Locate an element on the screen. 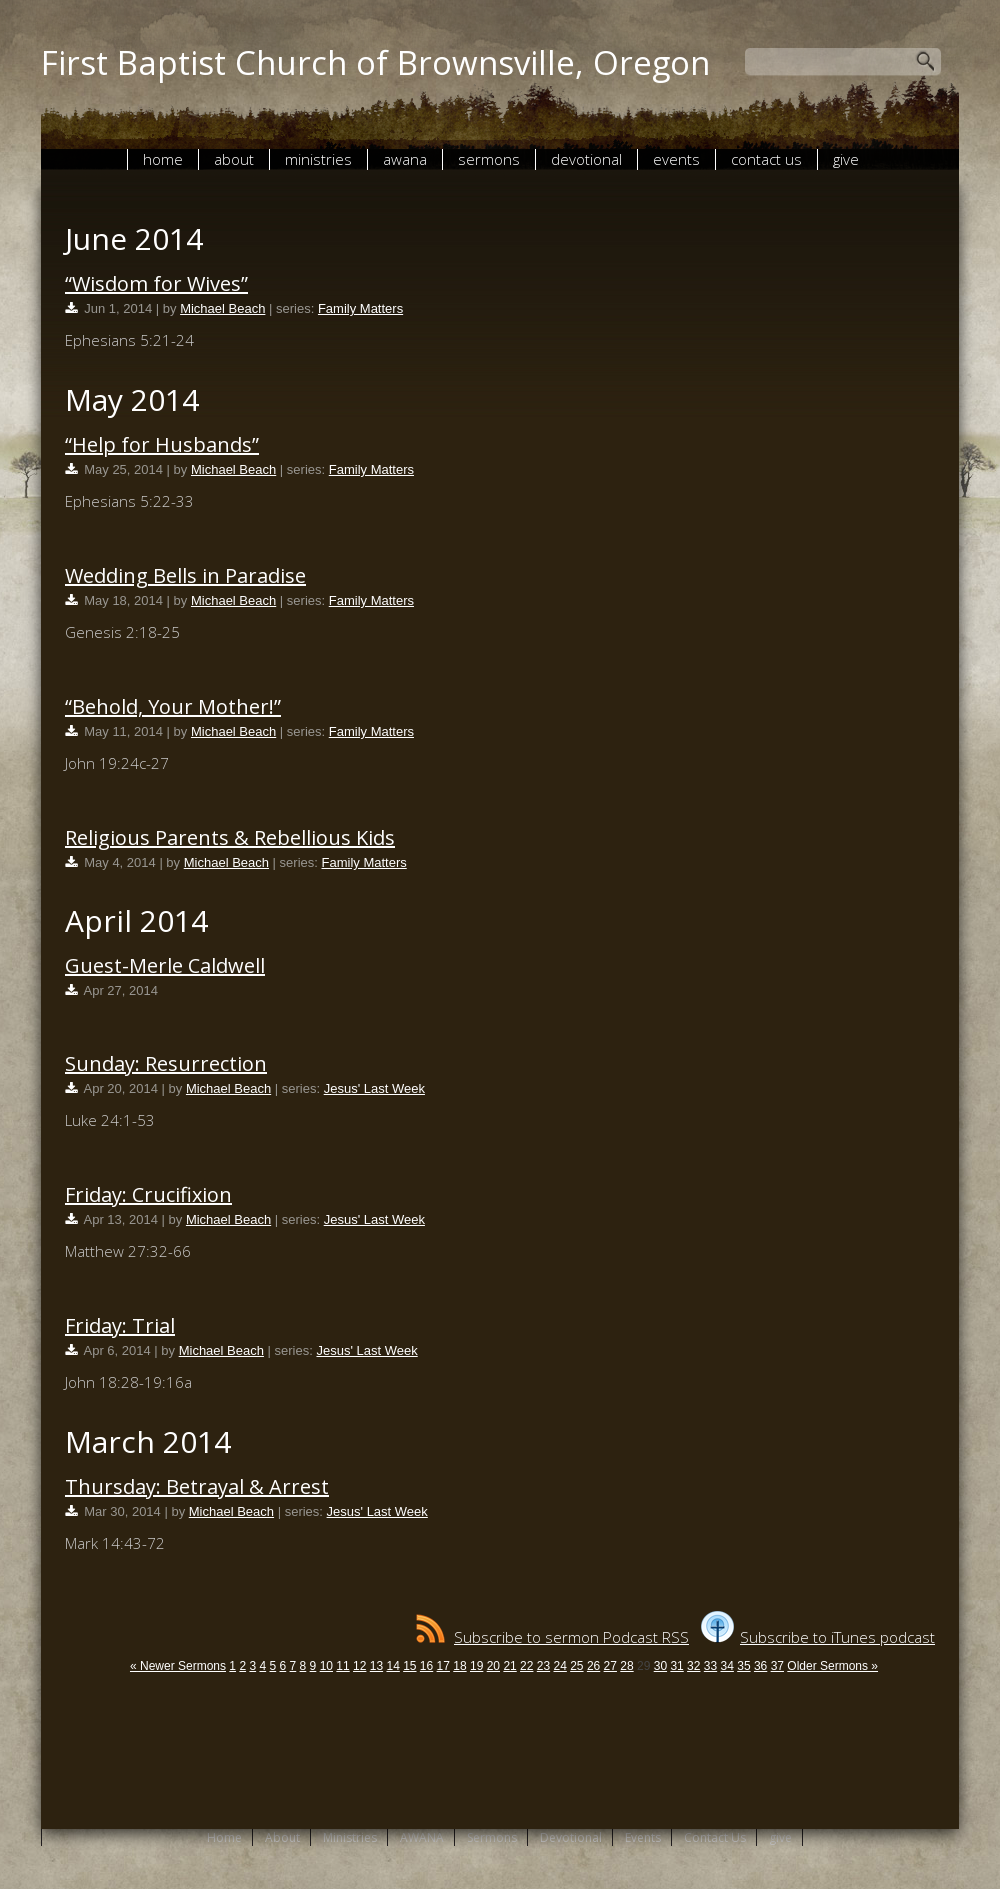  24 is located at coordinates (559, 1666).